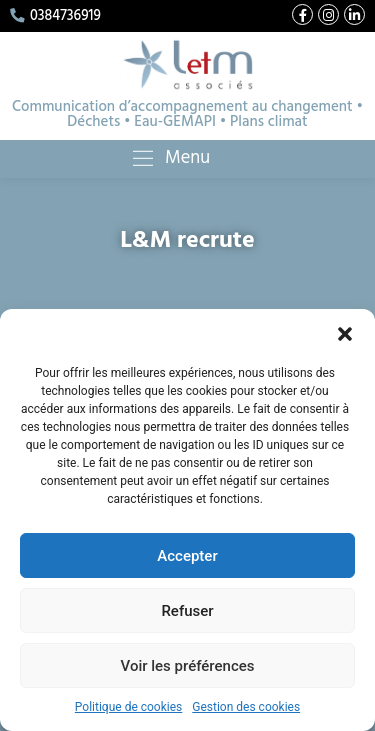 The height and width of the screenshot is (731, 375). I want to click on Refuser, so click(187, 611).